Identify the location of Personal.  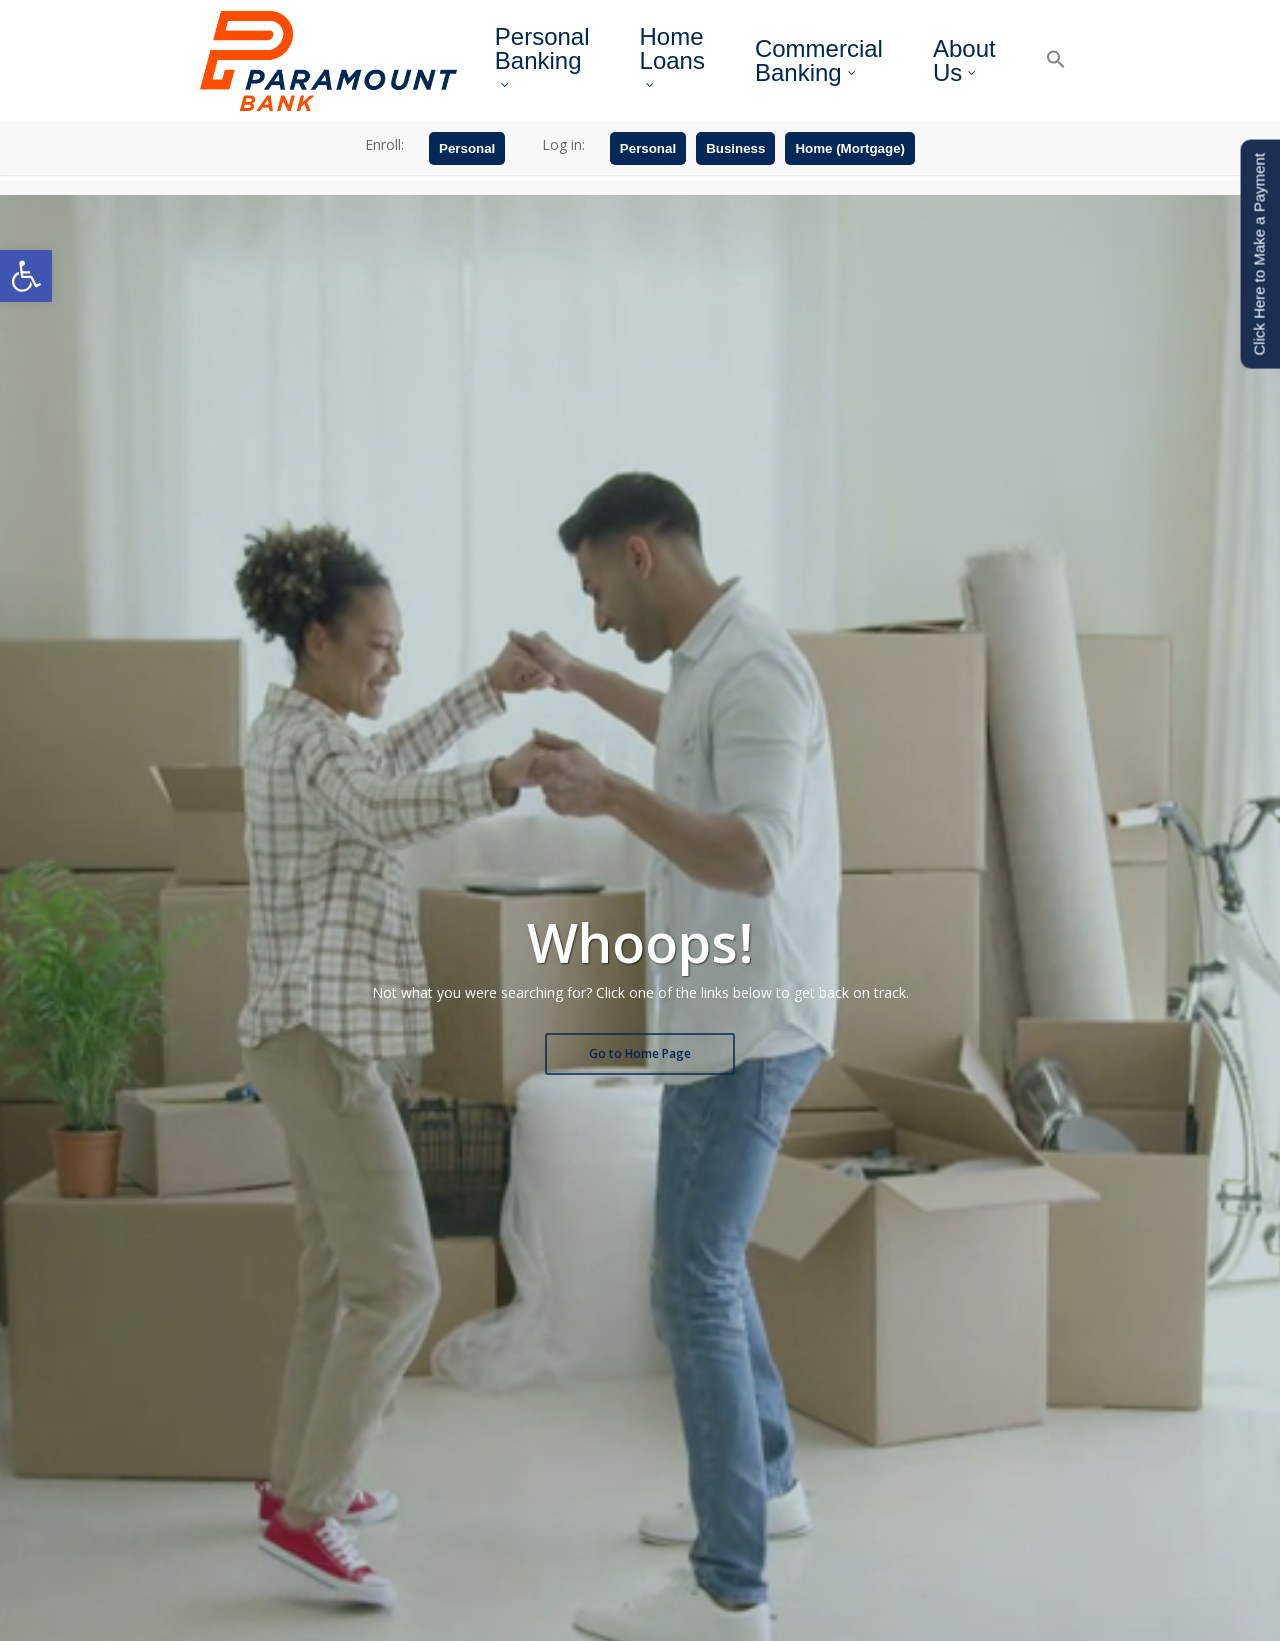
(467, 182).